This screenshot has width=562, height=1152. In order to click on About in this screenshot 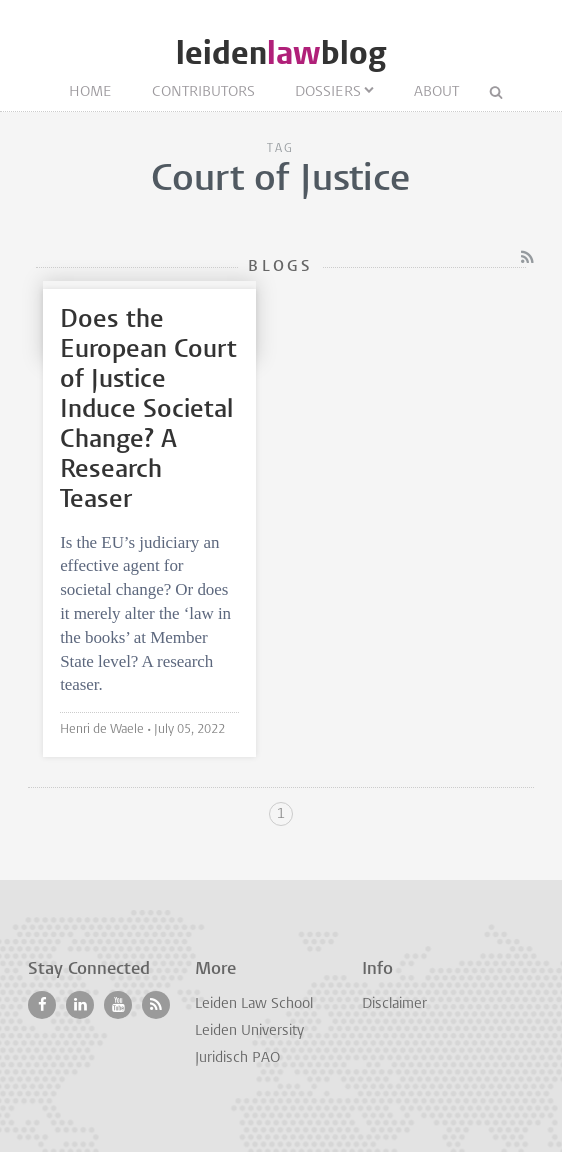, I will do `click(436, 92)`.